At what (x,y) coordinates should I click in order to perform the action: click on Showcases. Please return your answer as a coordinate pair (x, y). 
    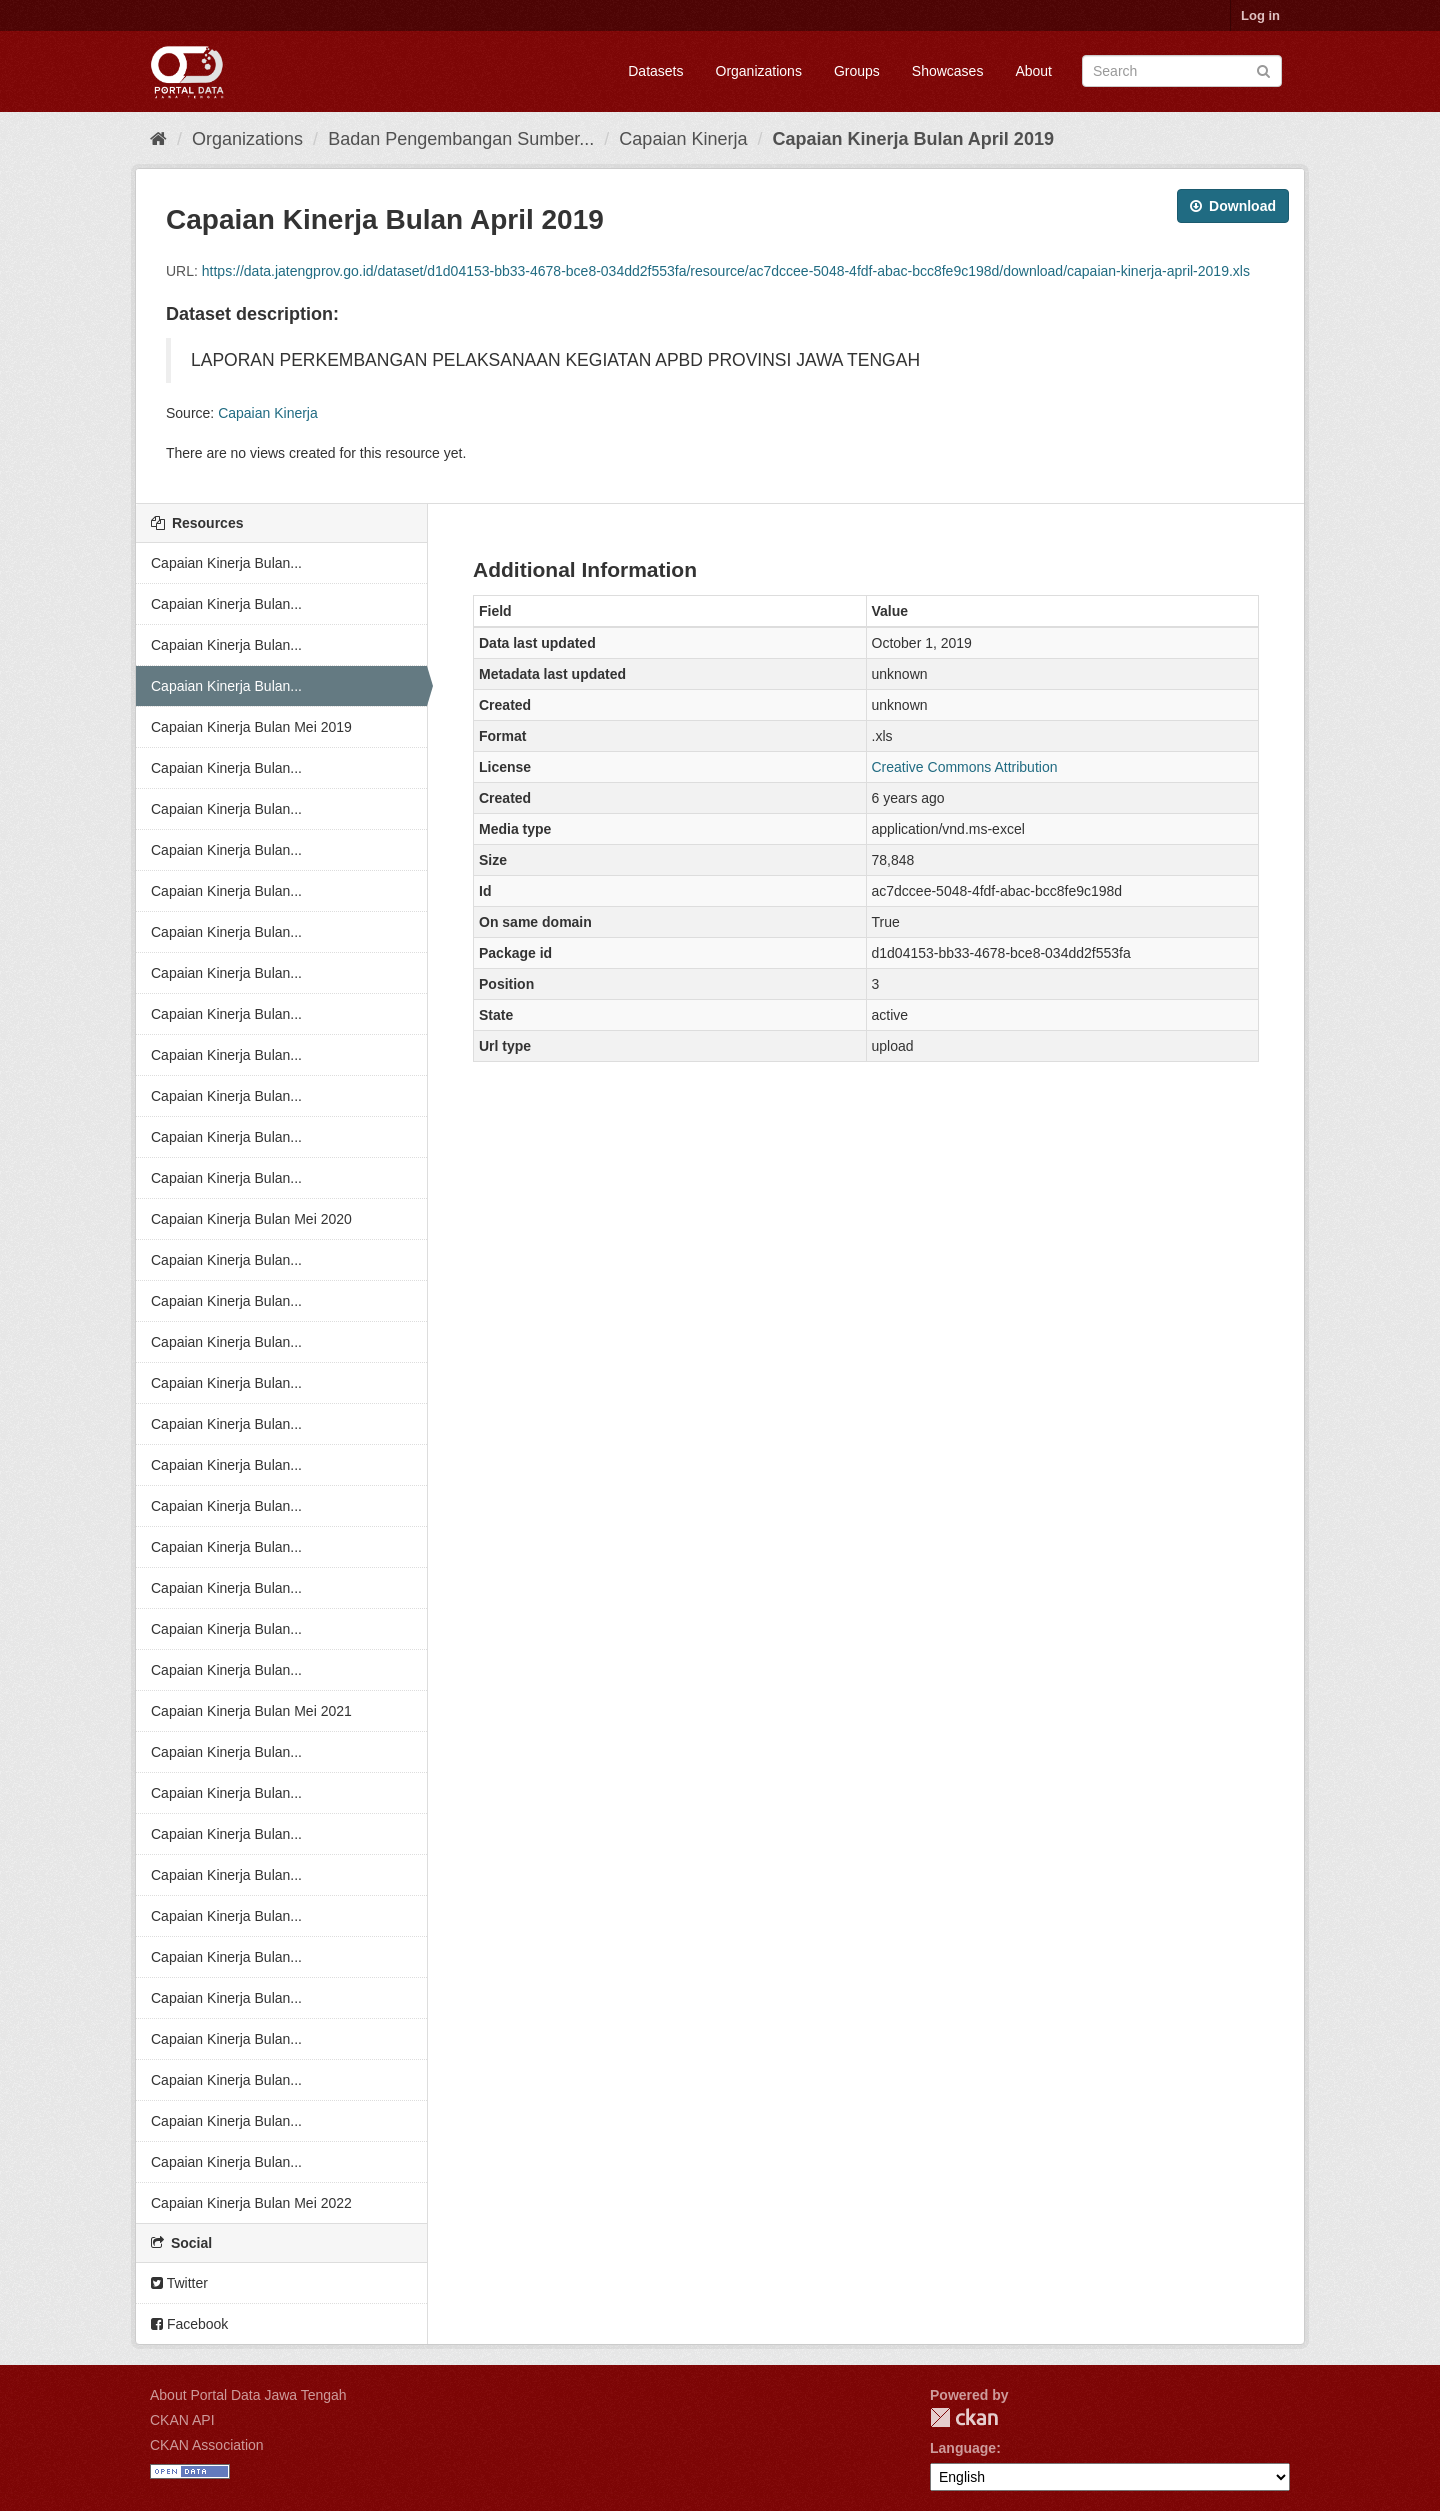
    Looking at the image, I should click on (948, 71).